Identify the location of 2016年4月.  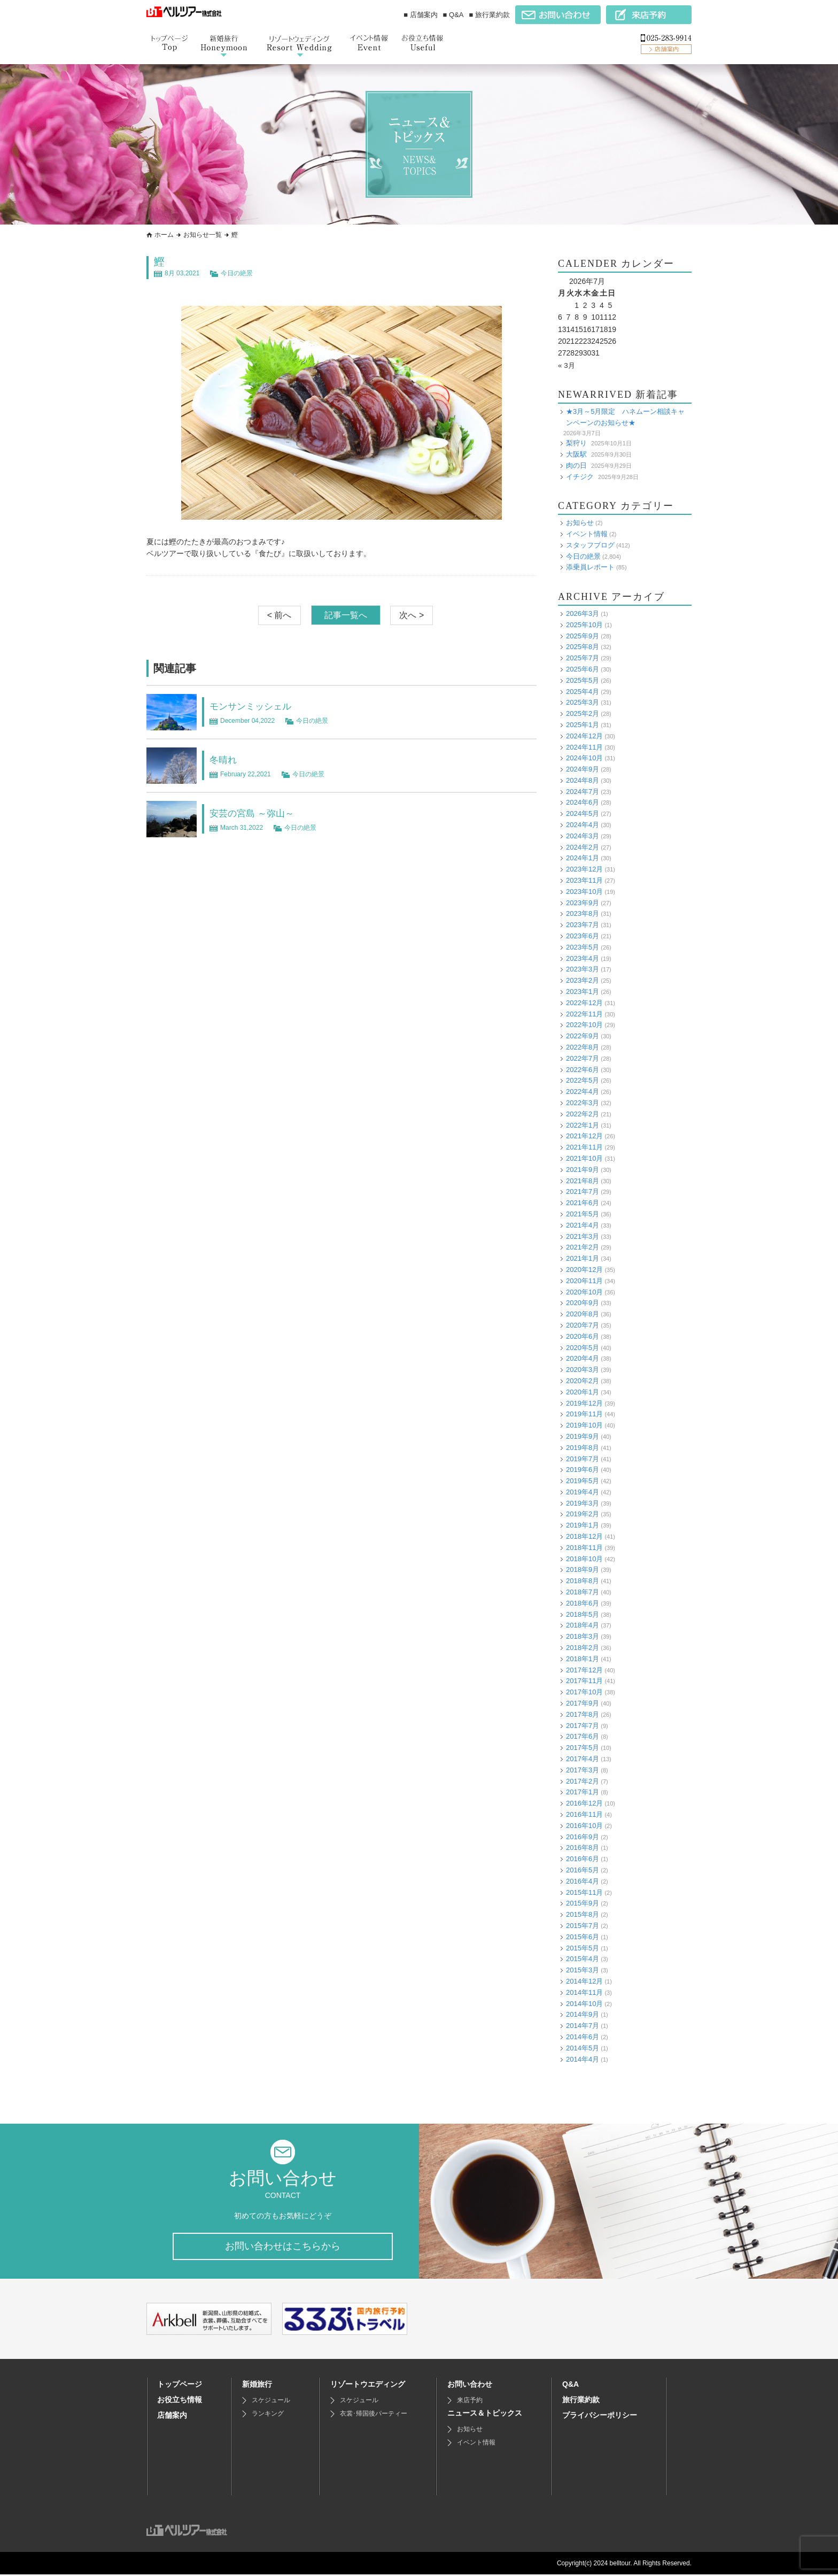
(582, 1881).